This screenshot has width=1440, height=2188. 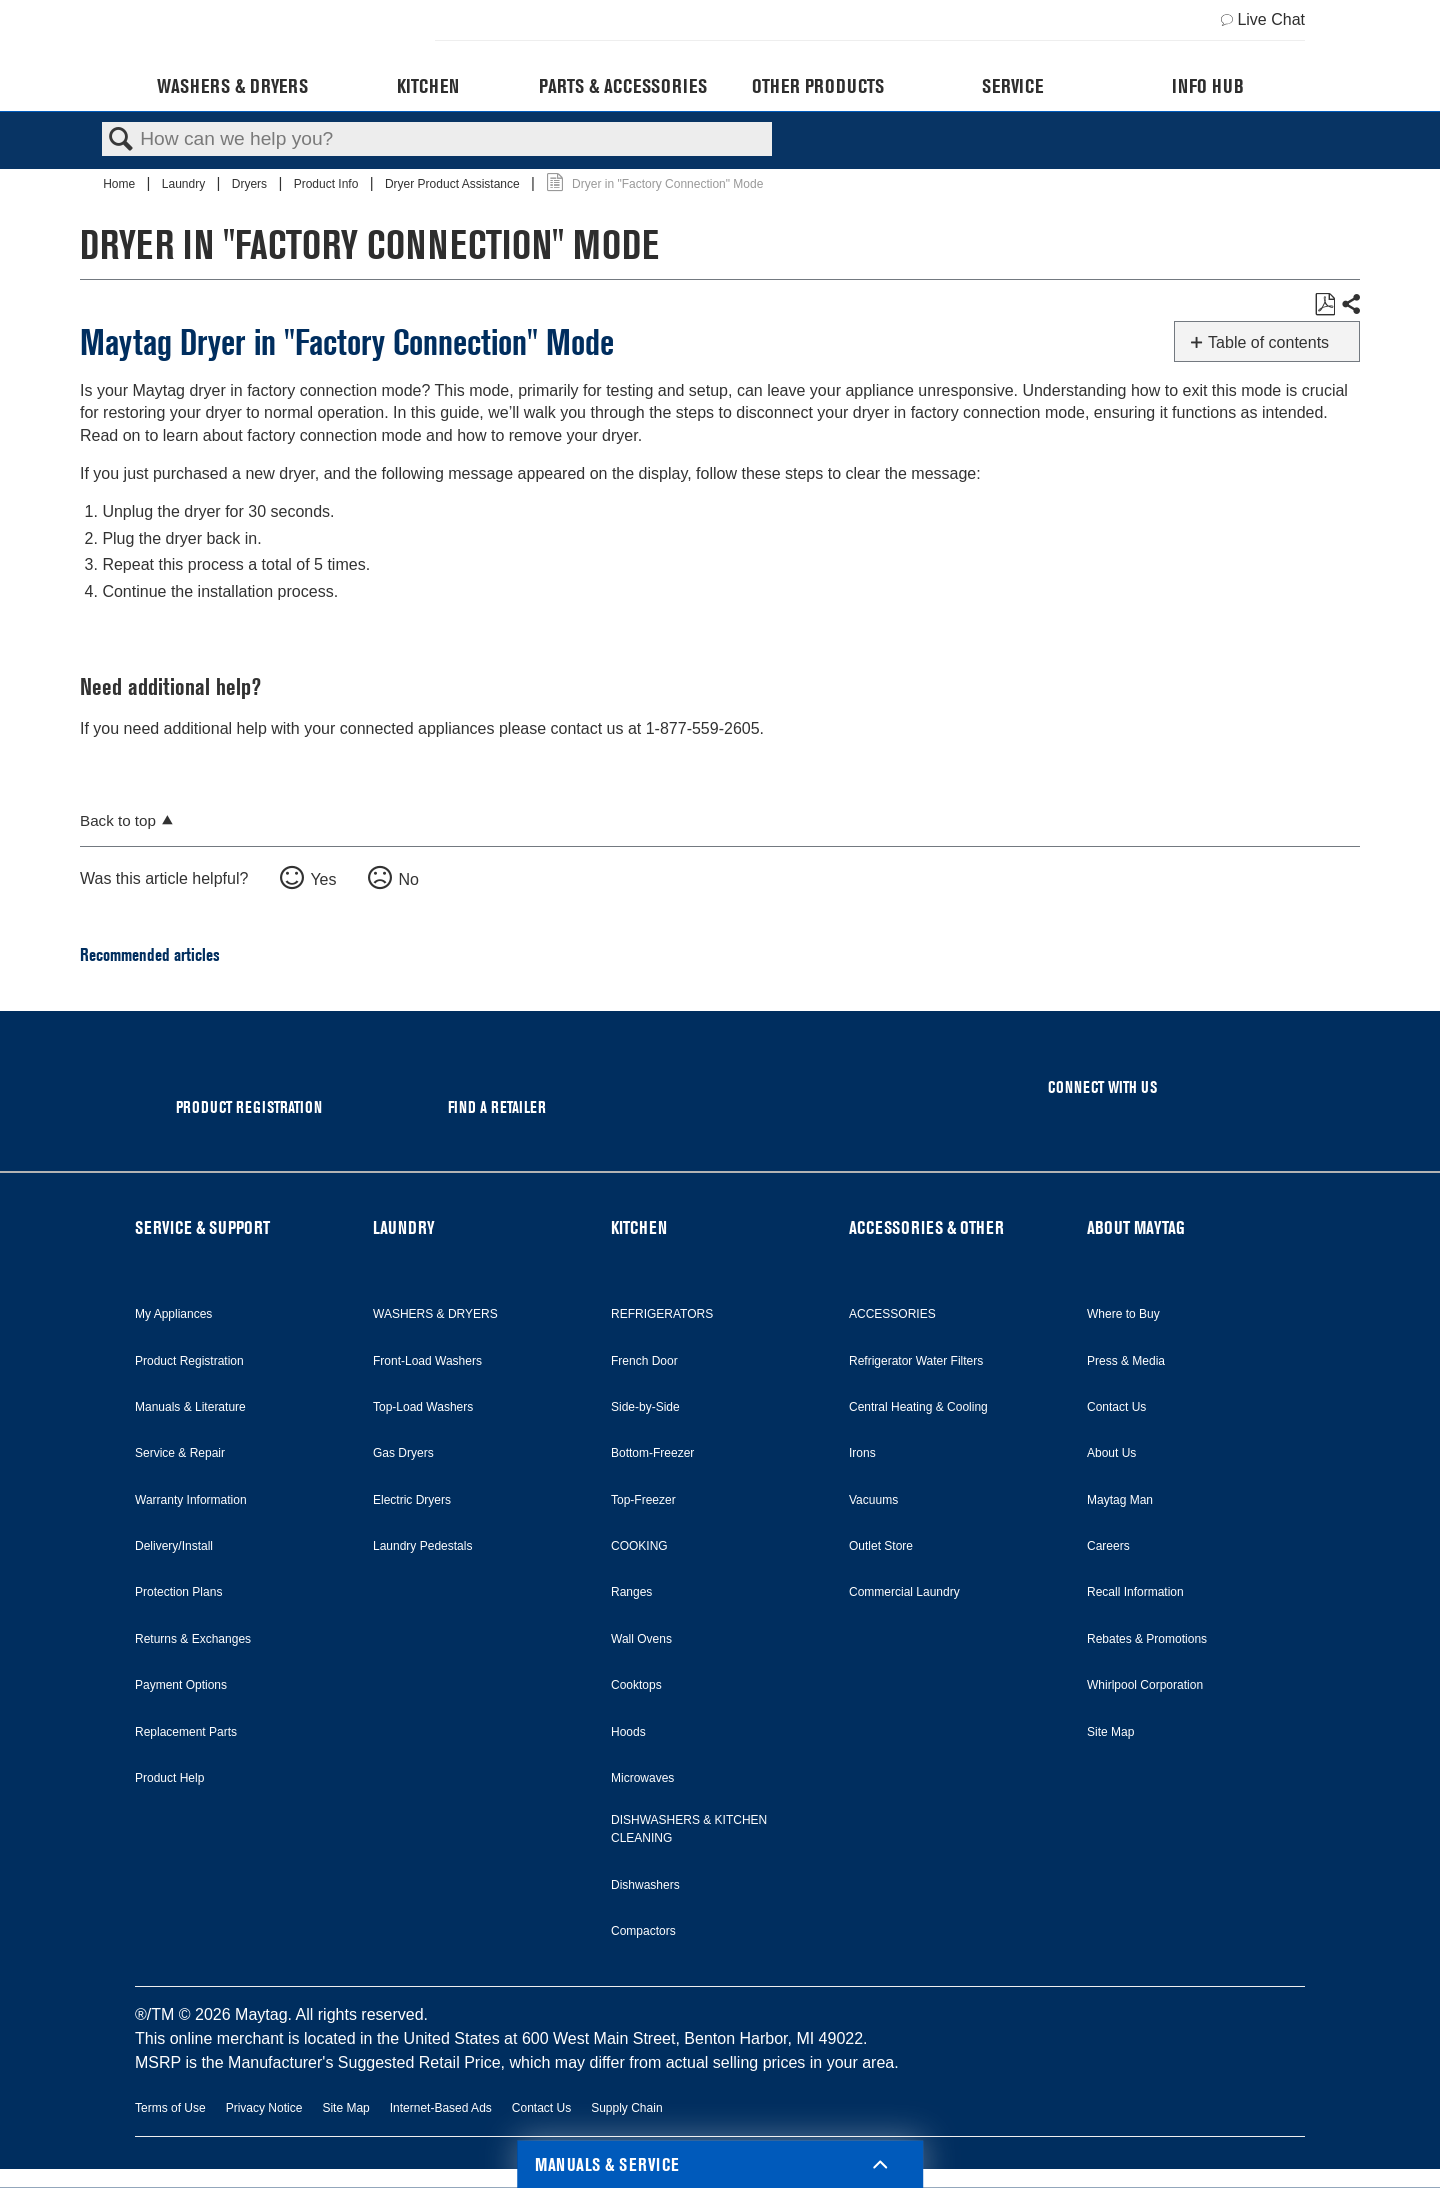 What do you see at coordinates (1147, 1639) in the screenshot?
I see `Rebates & Promotions` at bounding box center [1147, 1639].